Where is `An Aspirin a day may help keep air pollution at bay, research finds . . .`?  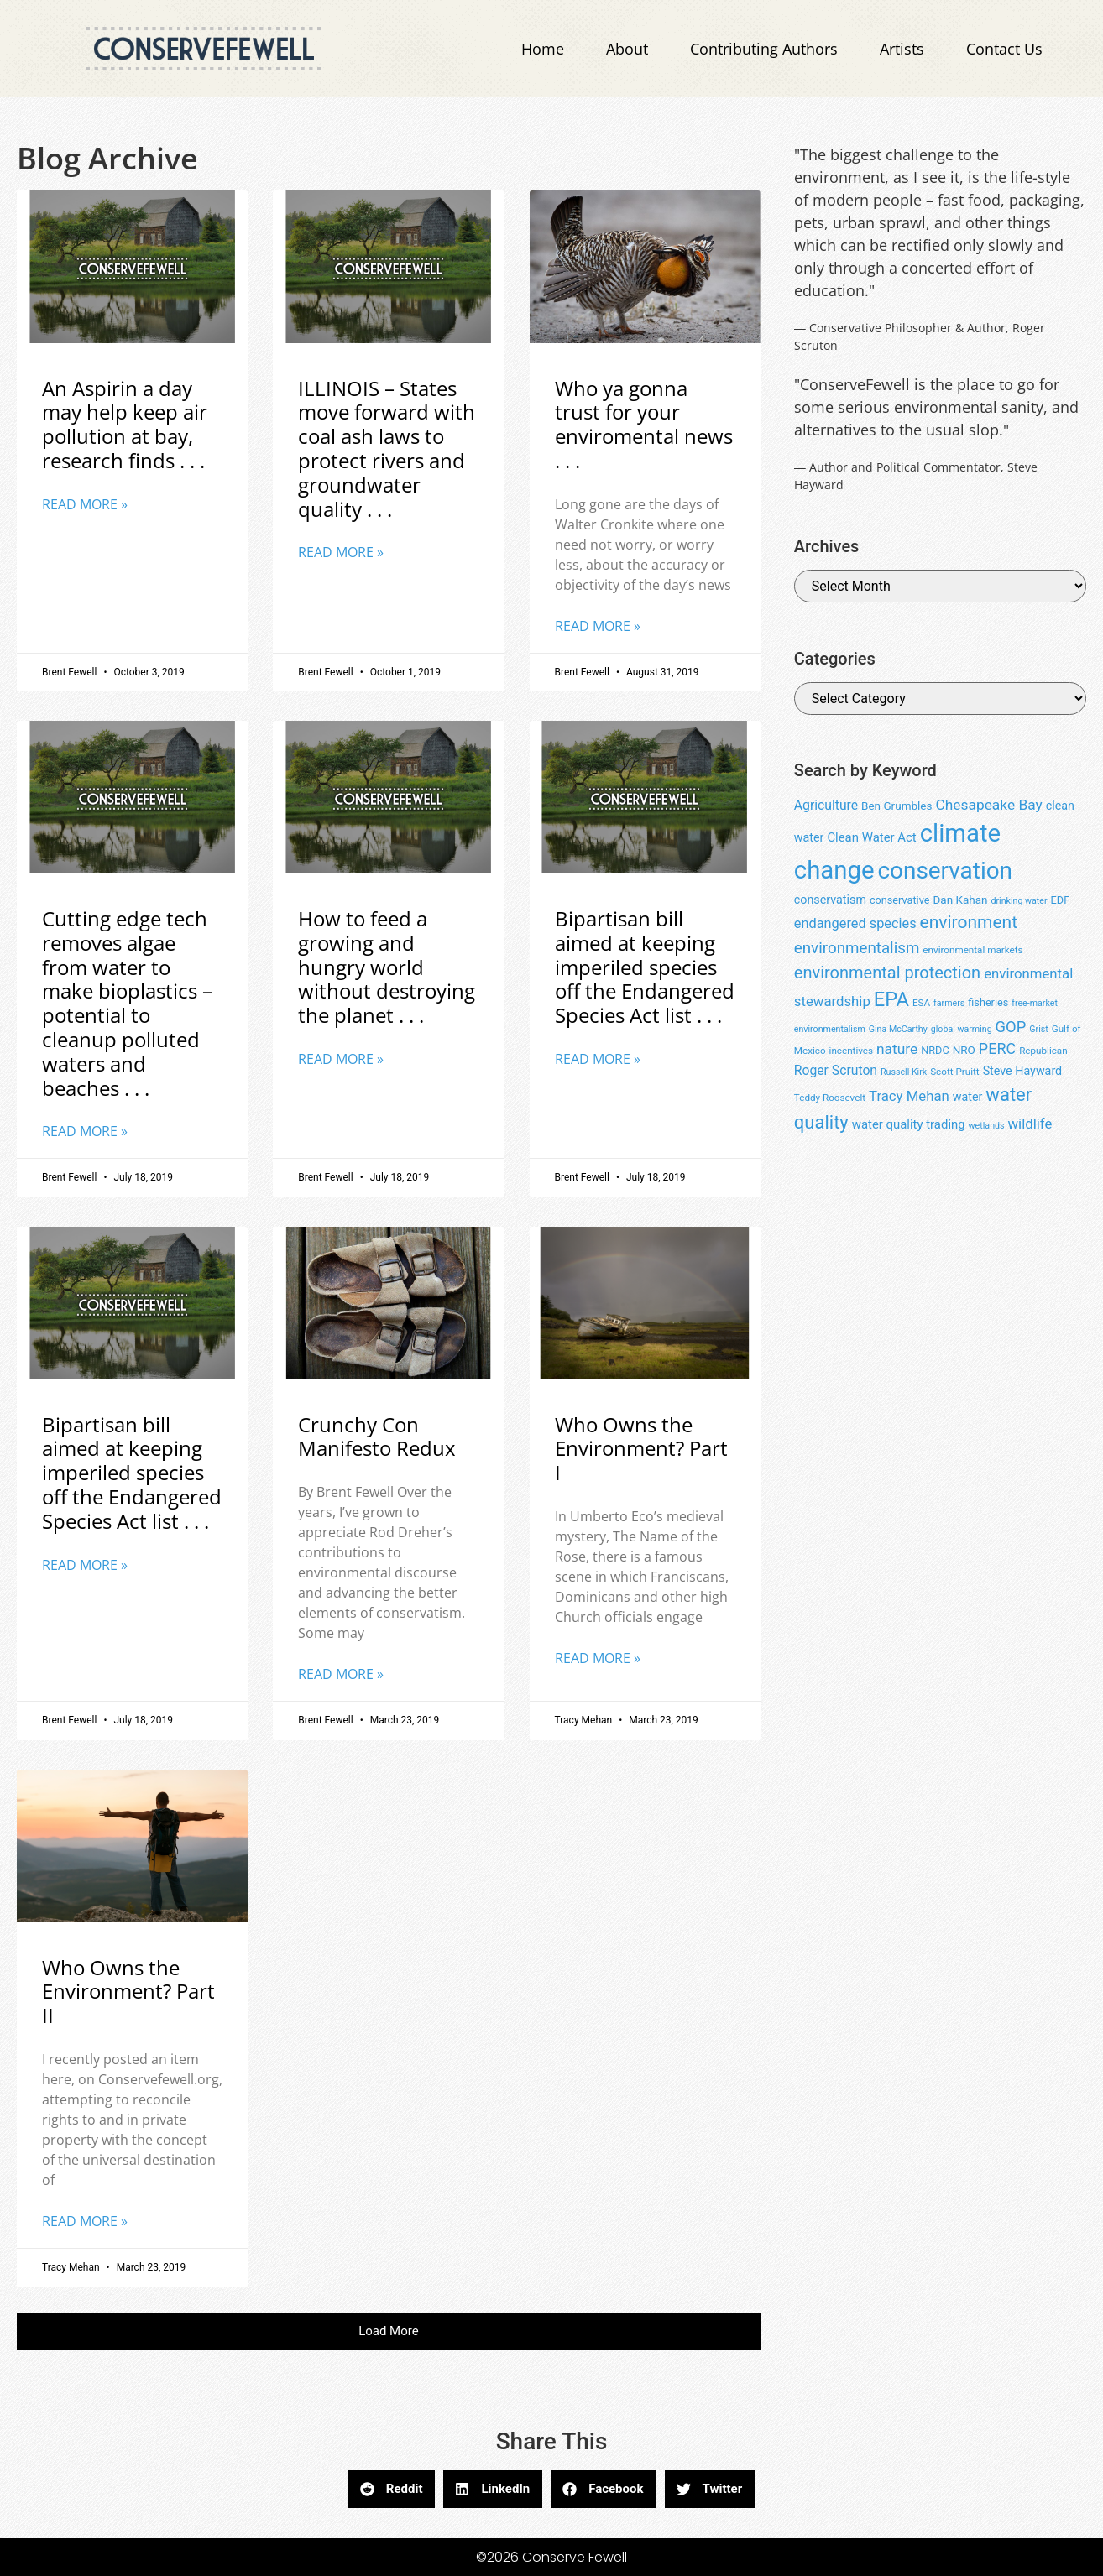
An Aspirin a day may help keep air pollution at bay, research finds . . . is located at coordinates (124, 424).